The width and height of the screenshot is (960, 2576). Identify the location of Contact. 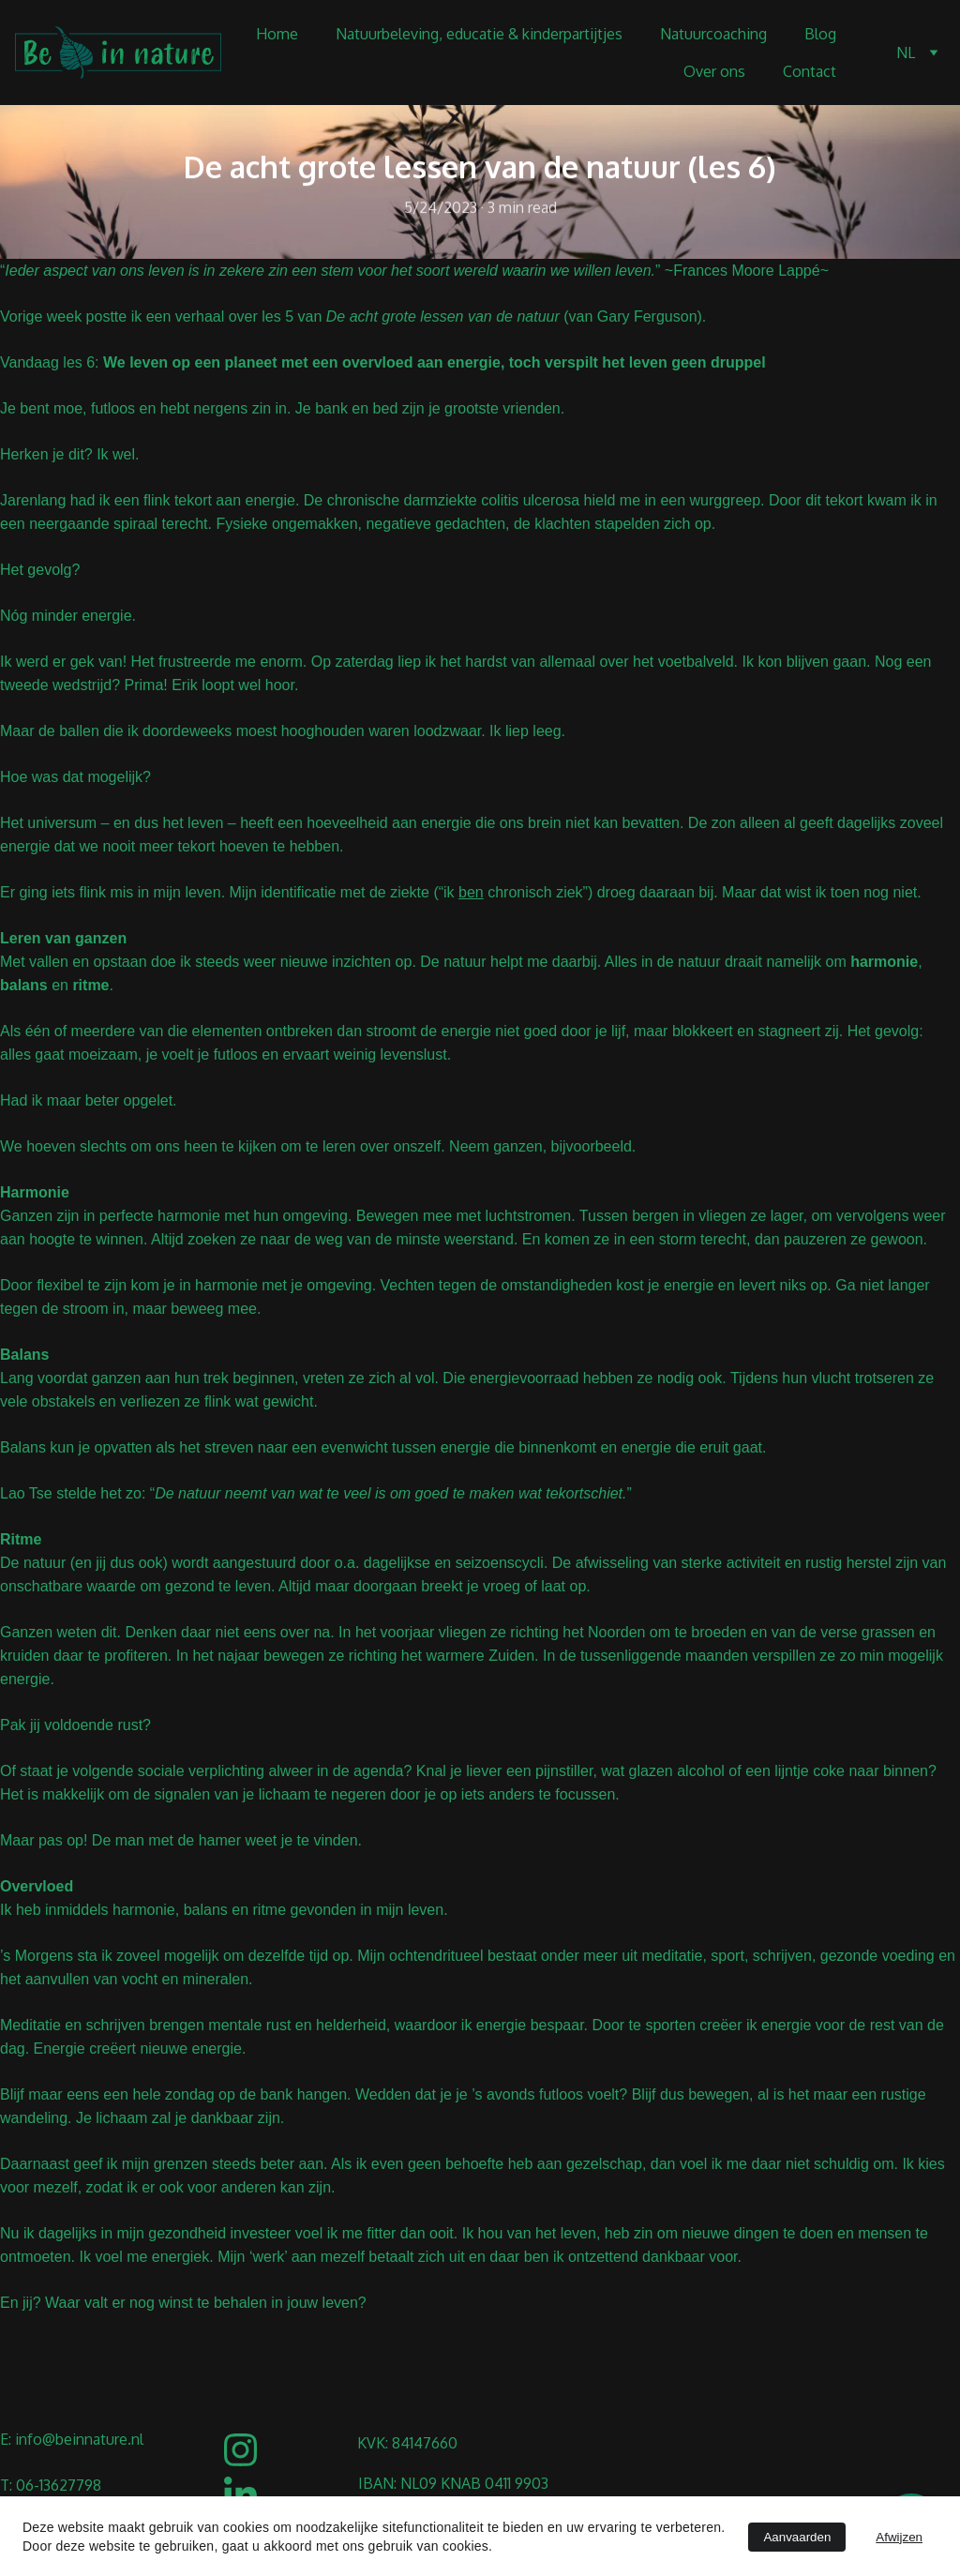
(809, 71).